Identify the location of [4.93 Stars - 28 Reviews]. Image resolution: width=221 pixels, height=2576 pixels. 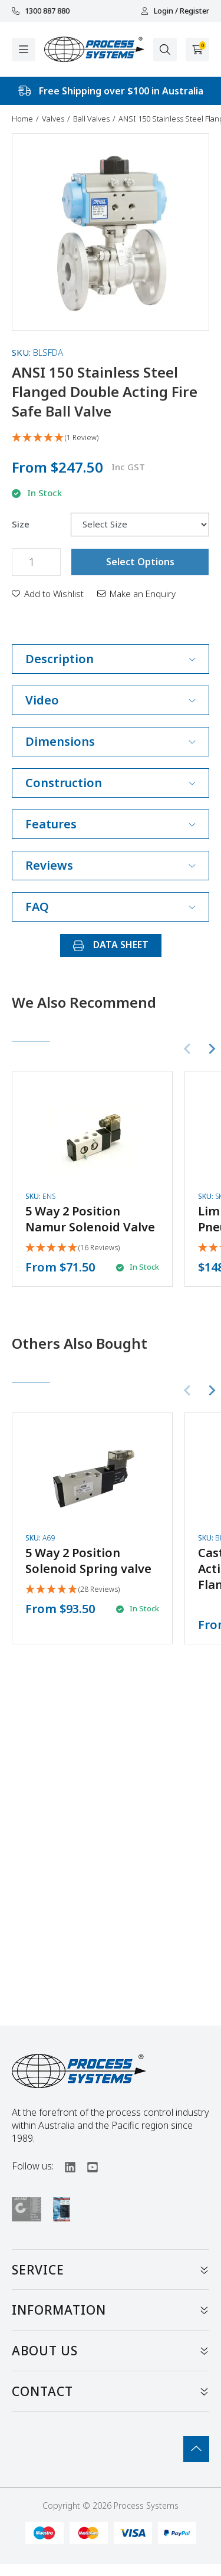
(72, 1589).